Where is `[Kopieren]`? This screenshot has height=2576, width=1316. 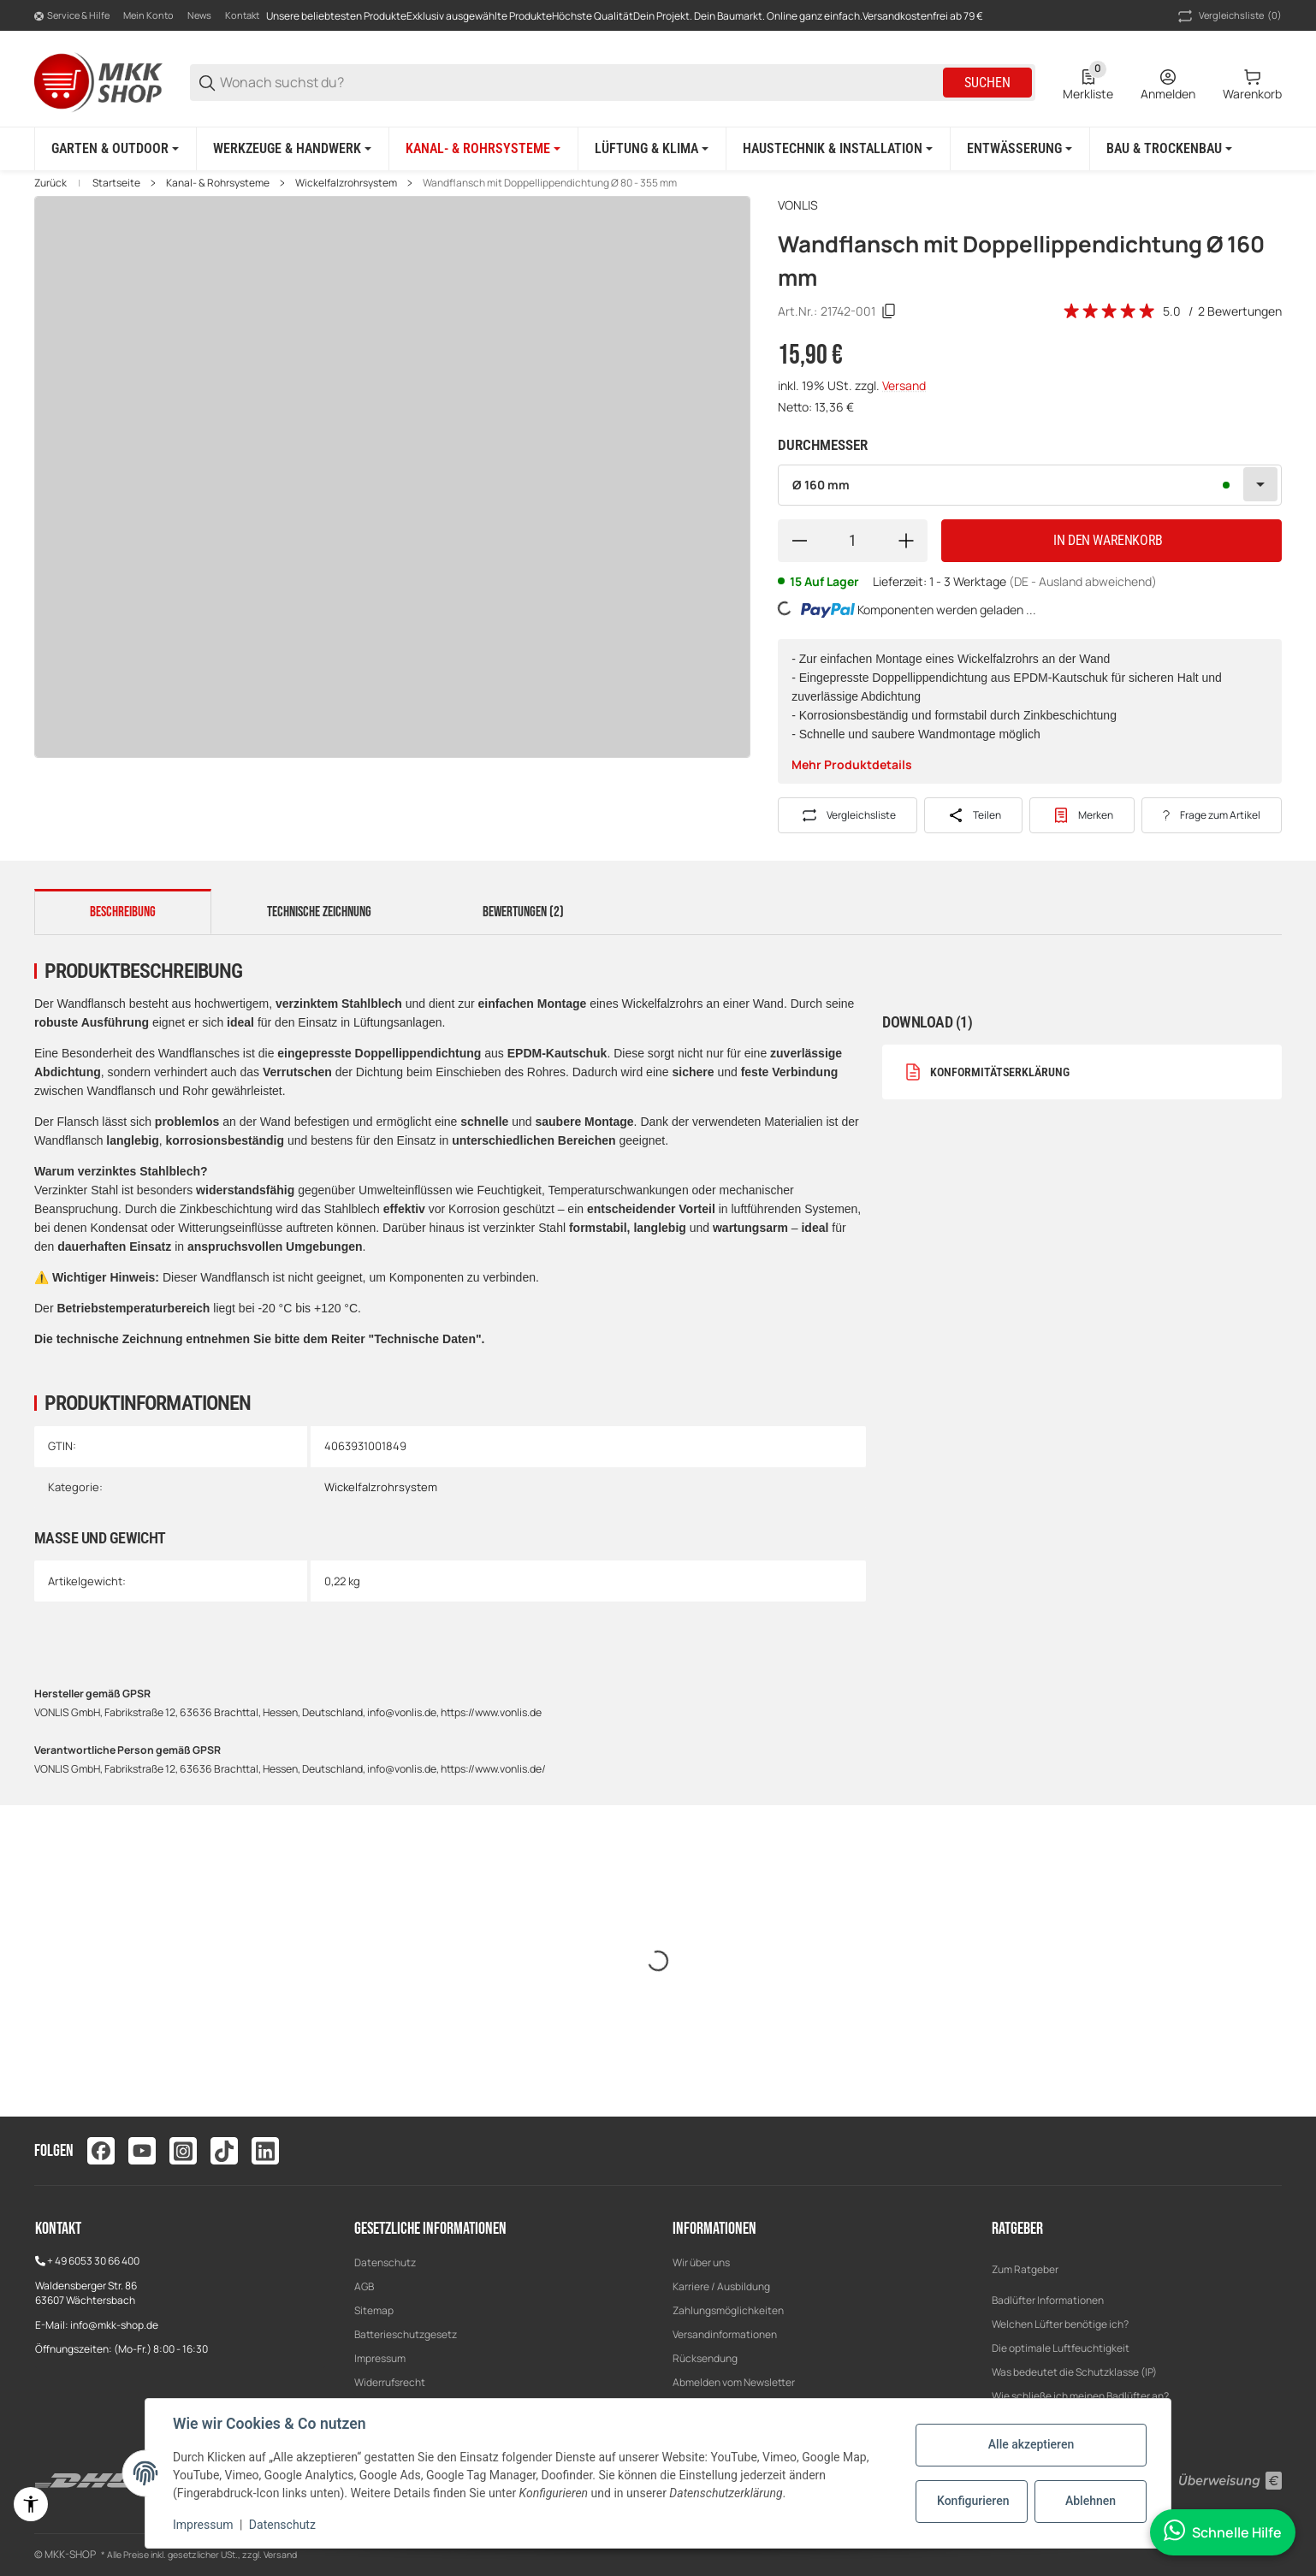 [Kopieren] is located at coordinates (889, 311).